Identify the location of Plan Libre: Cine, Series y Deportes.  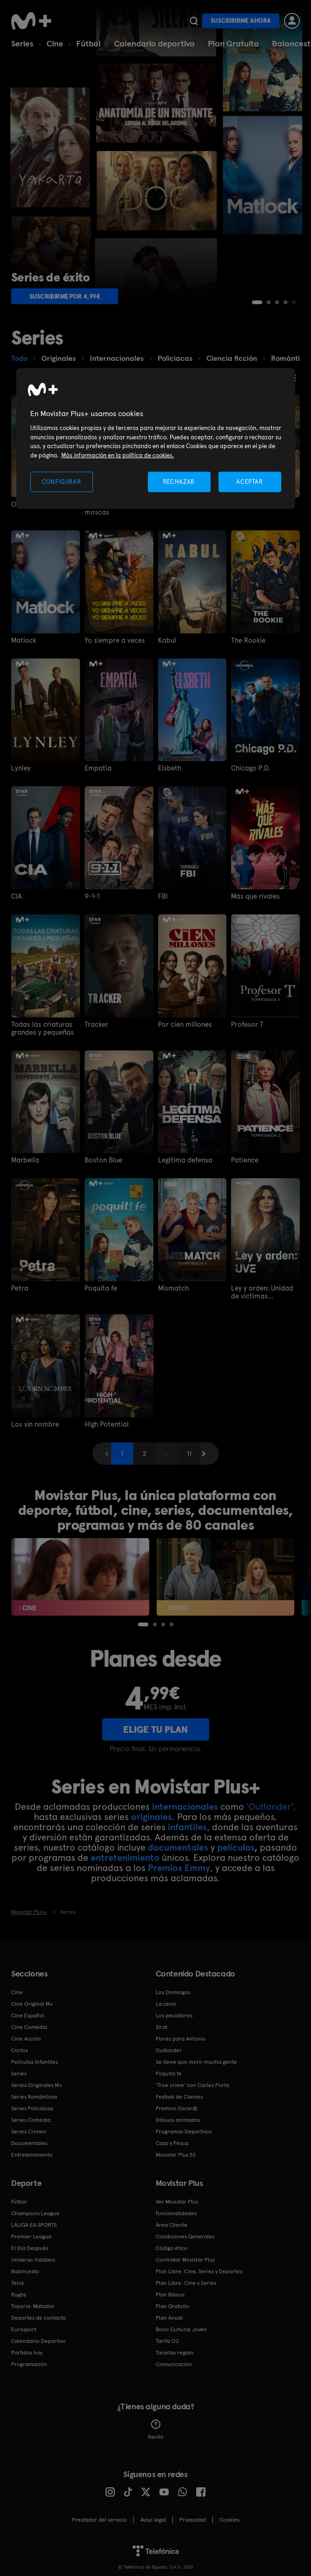
(199, 2258).